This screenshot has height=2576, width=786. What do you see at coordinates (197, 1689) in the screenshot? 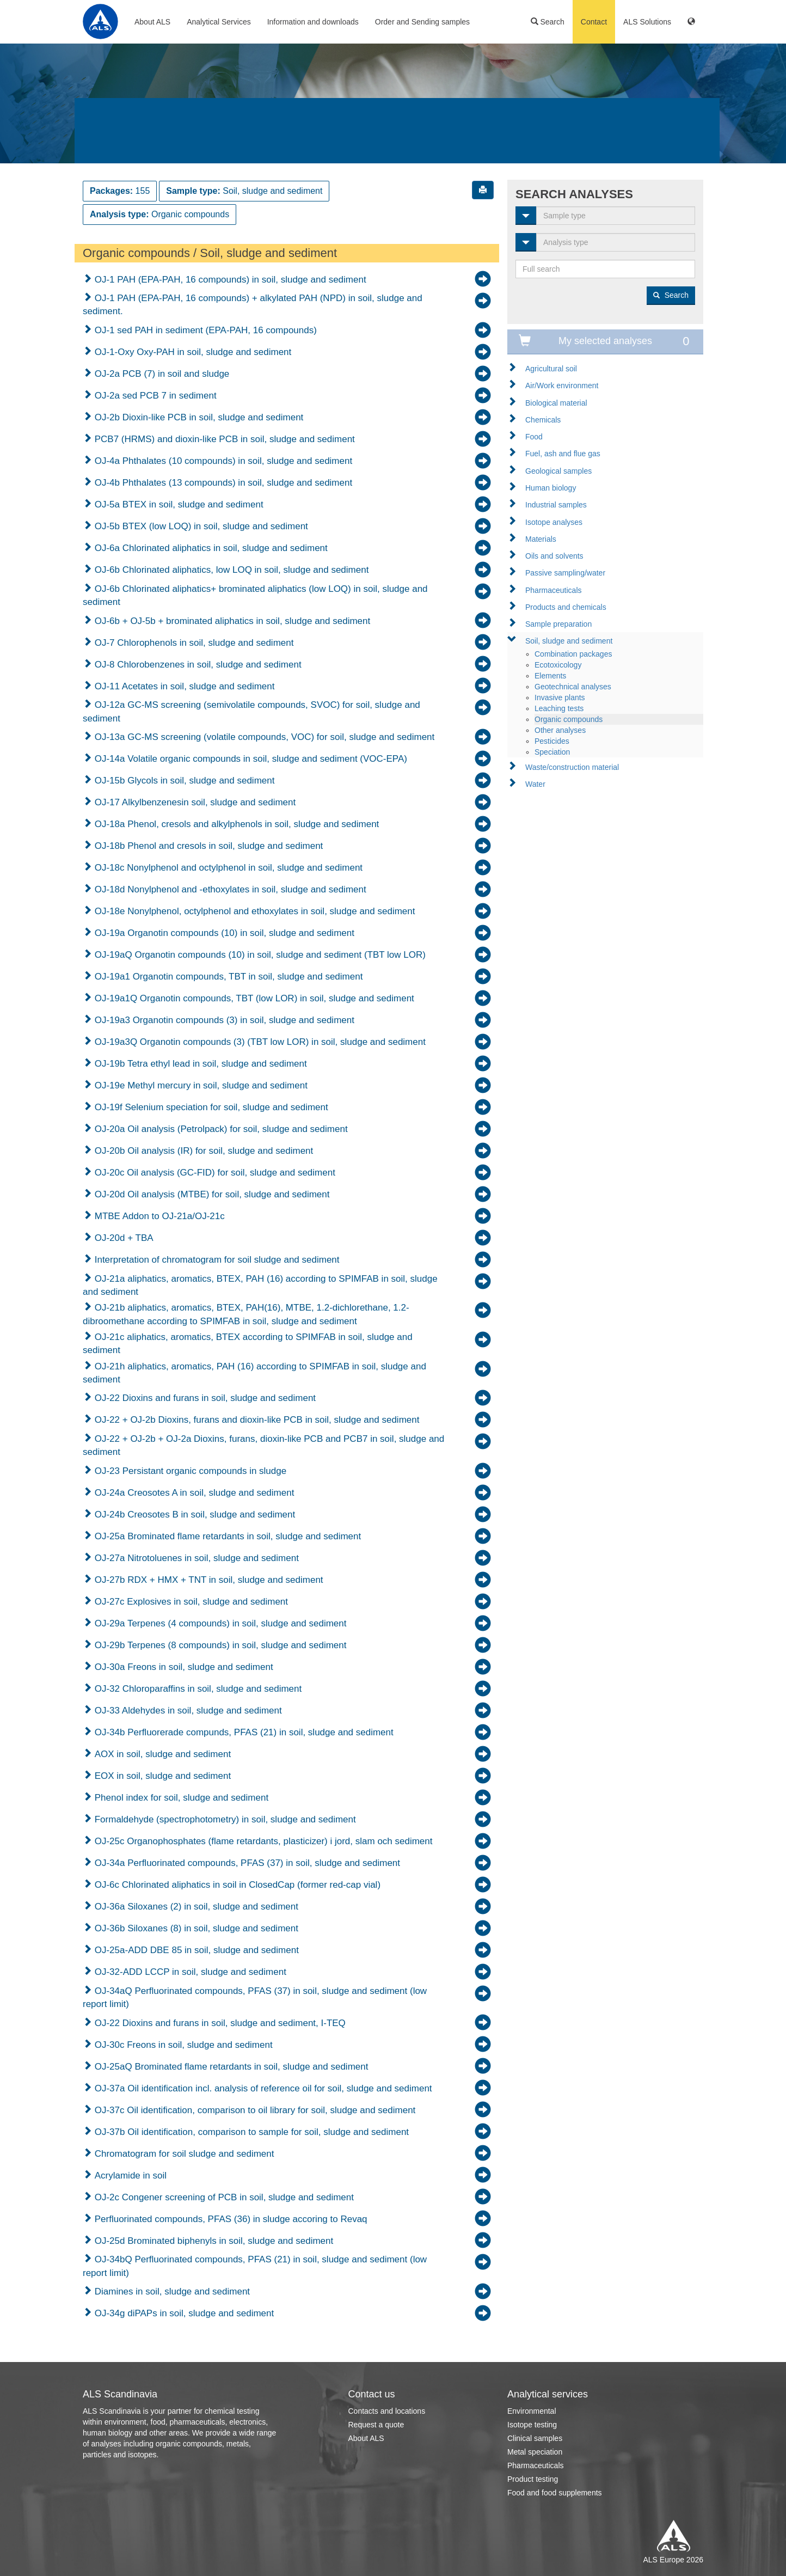
I see `OJ-32 Chloroparaffins in soil, sludge and sediment` at bounding box center [197, 1689].